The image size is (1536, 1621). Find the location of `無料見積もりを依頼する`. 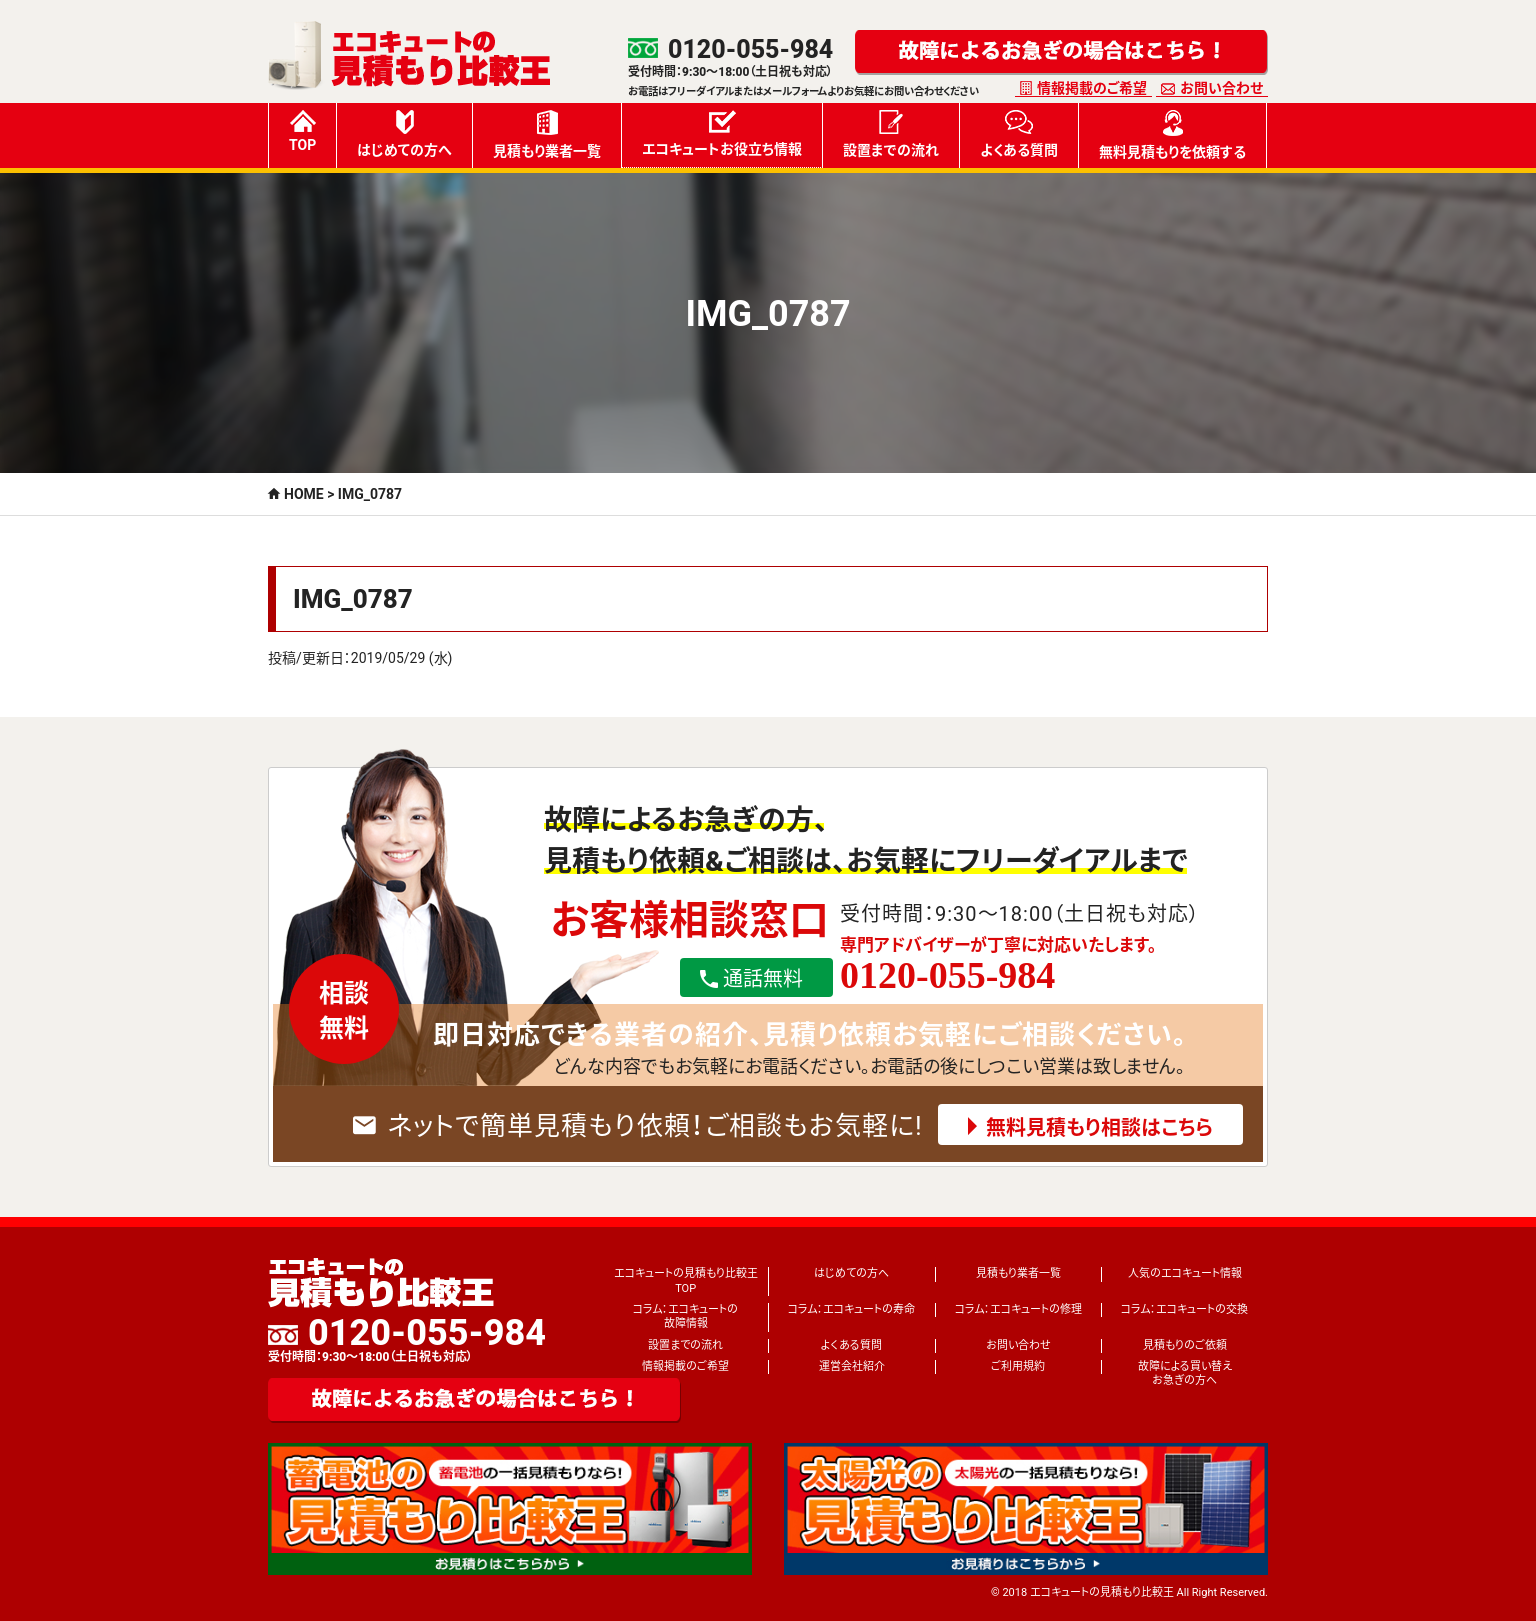

無料見積もりを依頼する is located at coordinates (1172, 135).